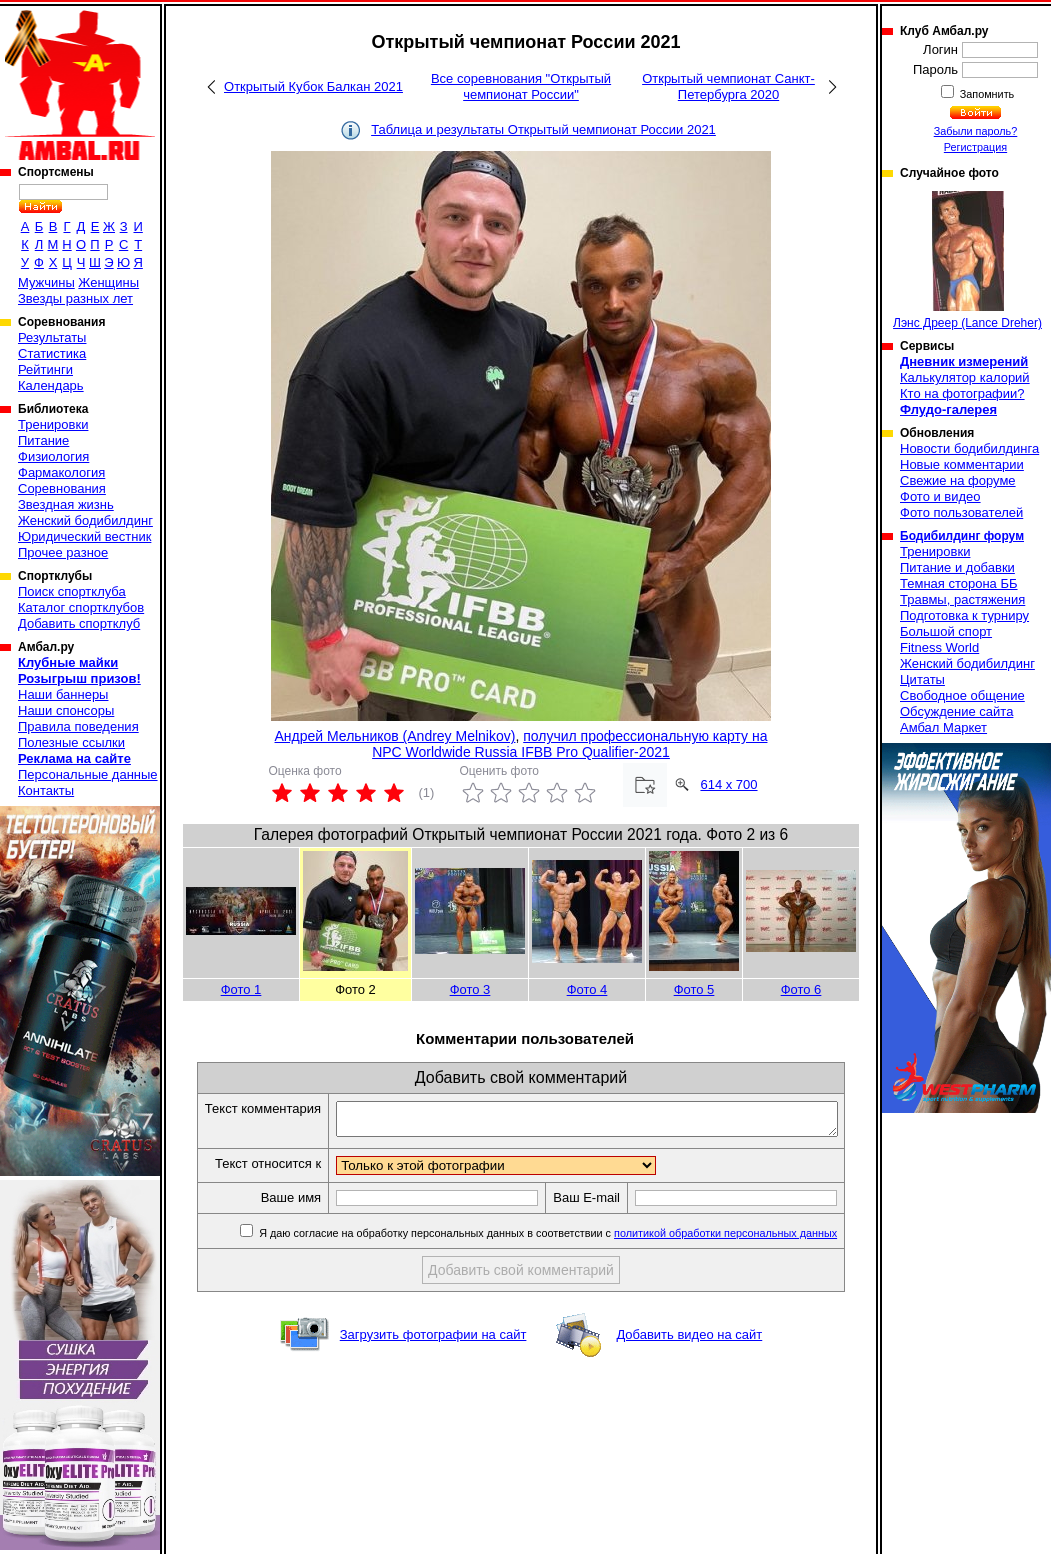 The image size is (1051, 1554). Describe the element at coordinates (75, 298) in the screenshot. I see `Звезды разных лет` at that location.